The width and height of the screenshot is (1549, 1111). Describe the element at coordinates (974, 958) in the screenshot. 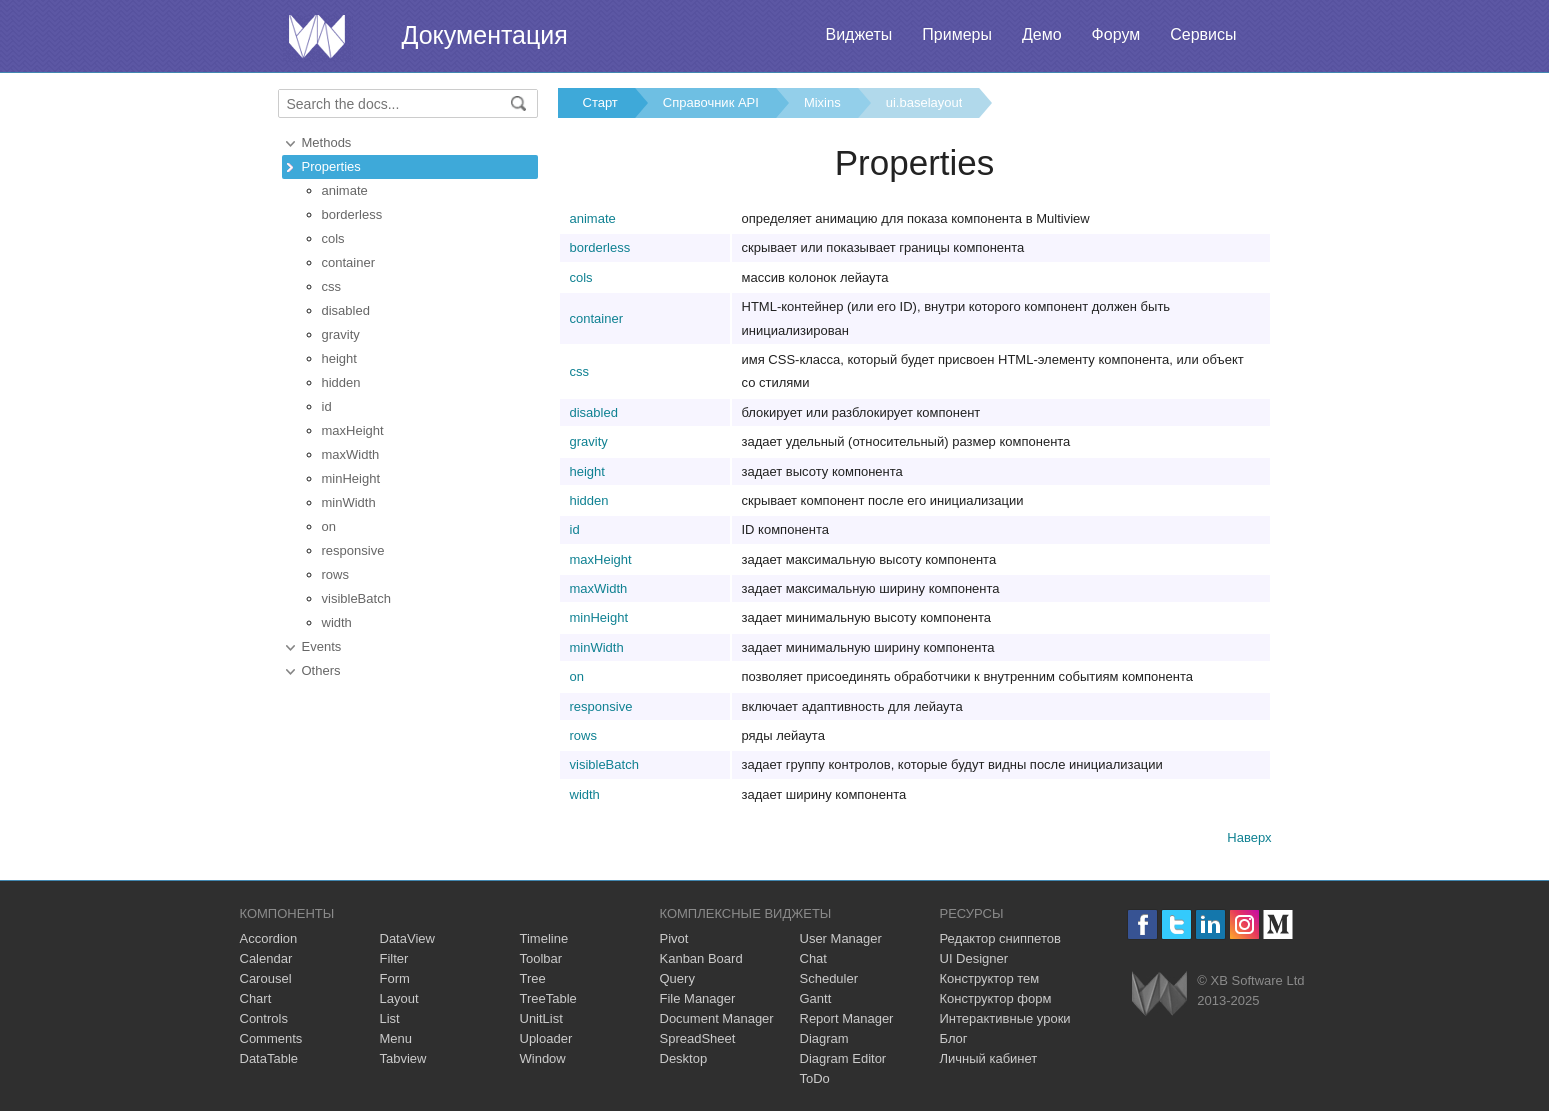

I see `UI Designer` at that location.